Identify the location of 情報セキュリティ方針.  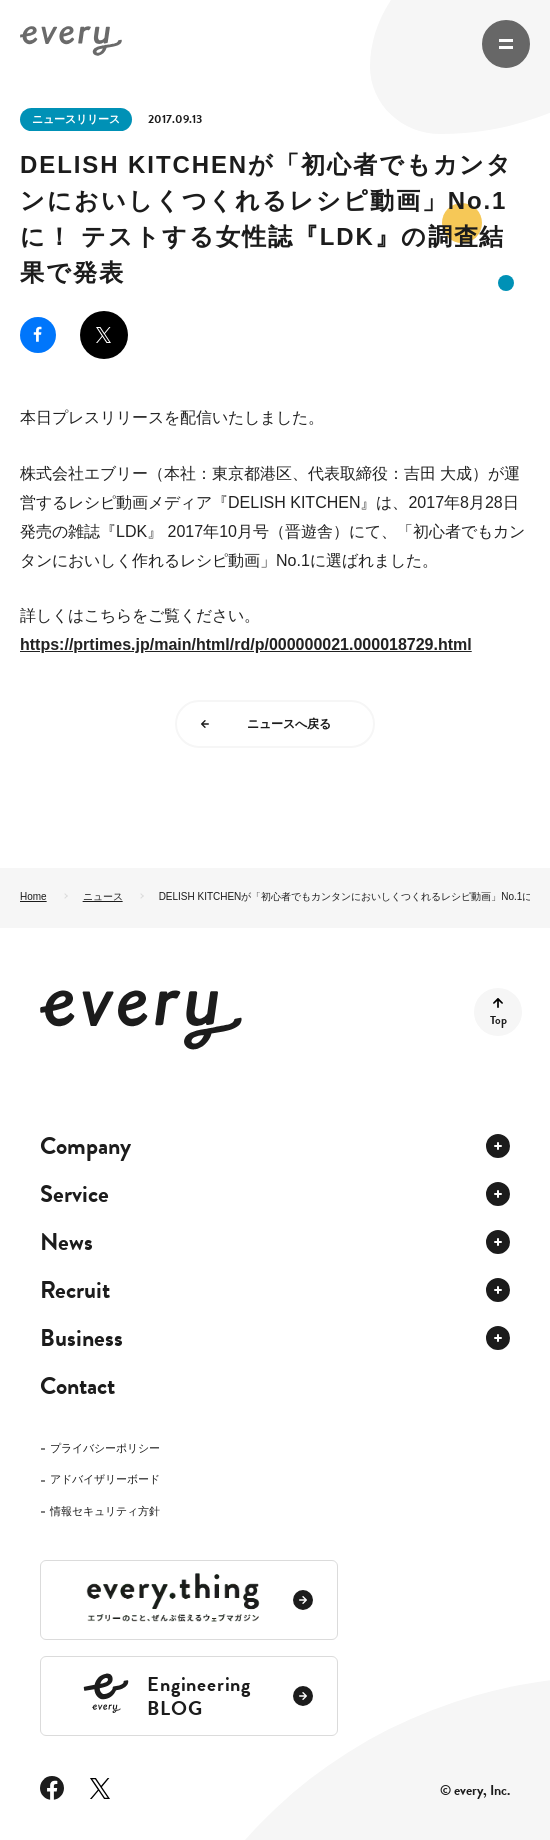
(105, 1511).